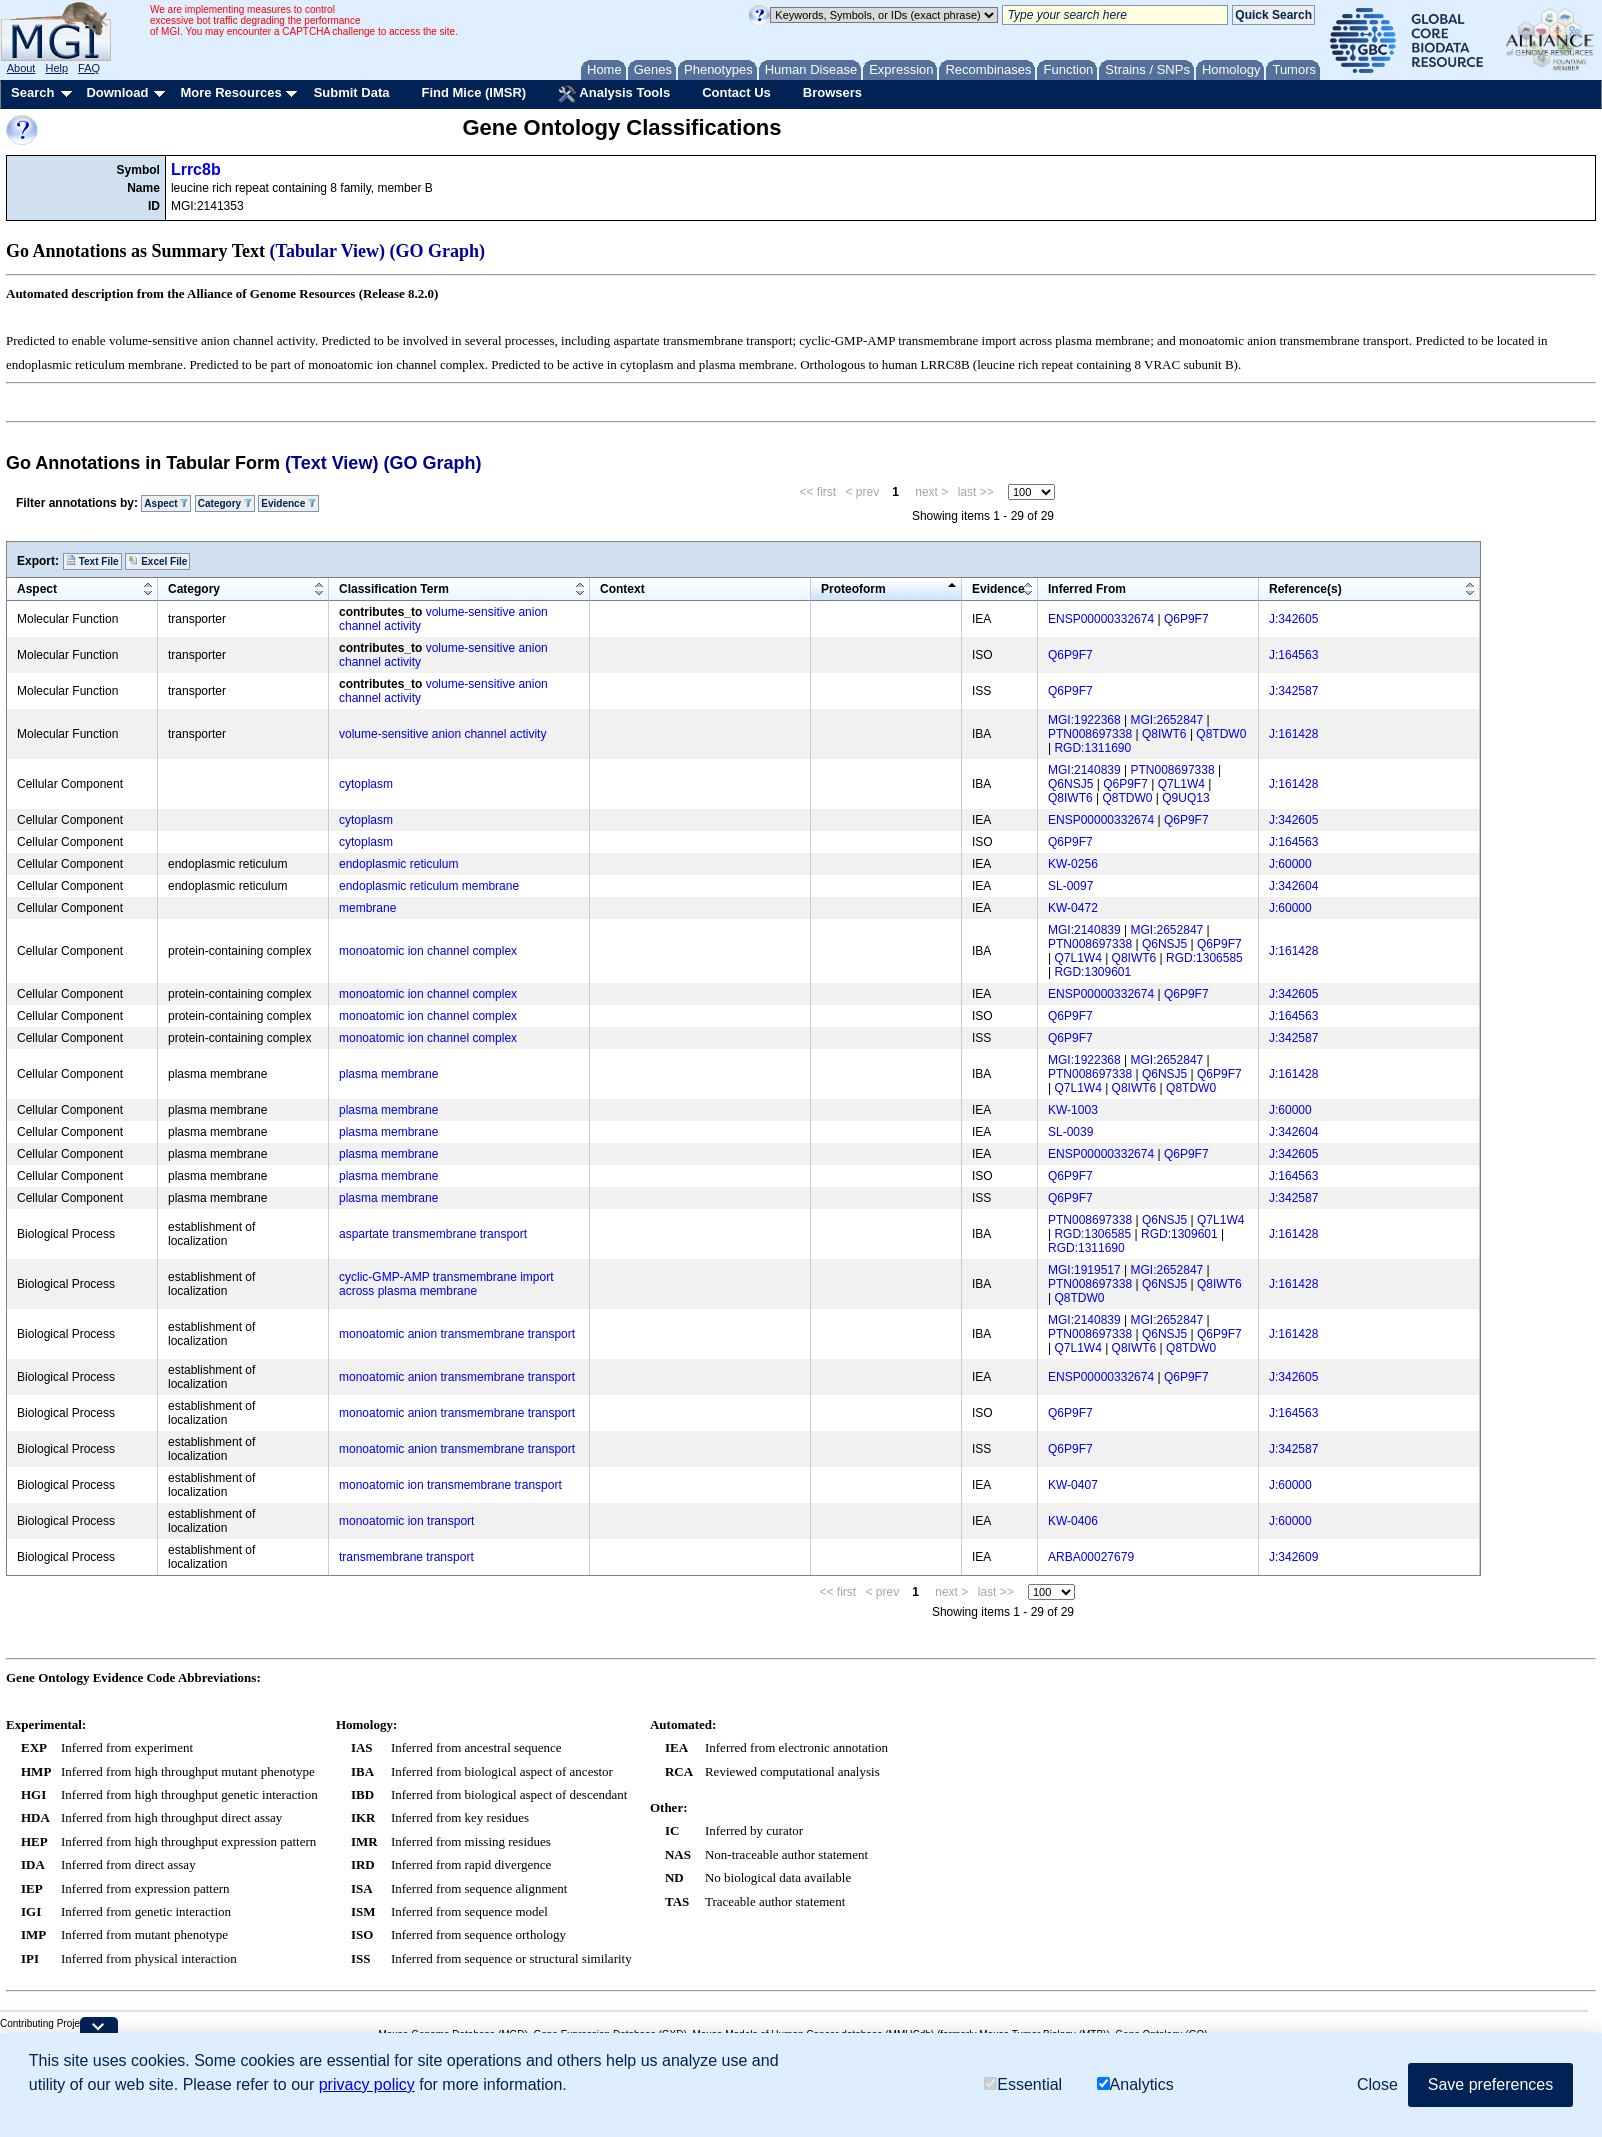  What do you see at coordinates (1135, 2085) in the screenshot?
I see `Analytics` at bounding box center [1135, 2085].